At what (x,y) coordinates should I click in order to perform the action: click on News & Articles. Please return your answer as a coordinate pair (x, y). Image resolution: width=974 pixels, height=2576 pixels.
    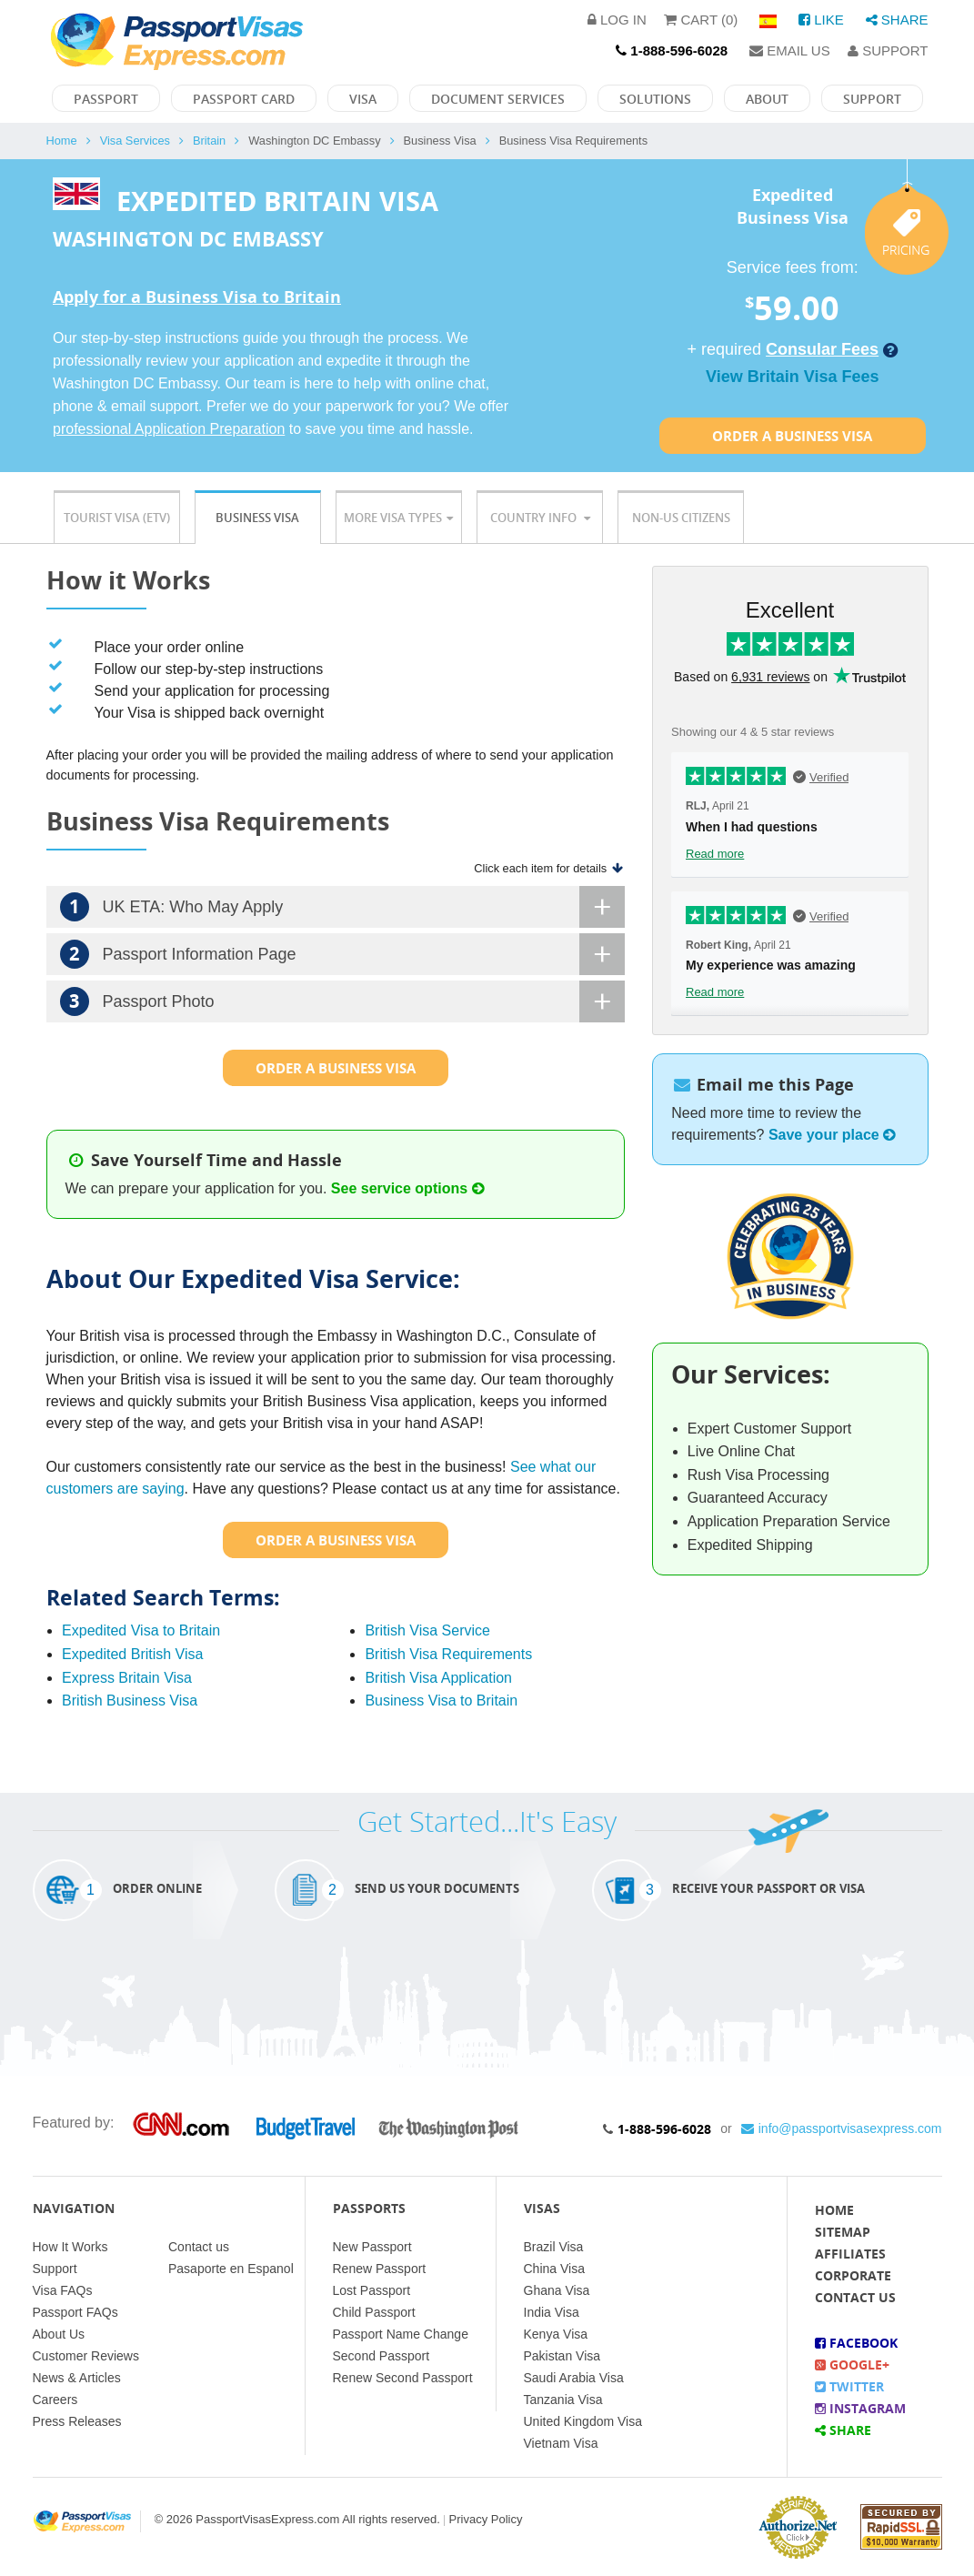
    Looking at the image, I should click on (77, 2377).